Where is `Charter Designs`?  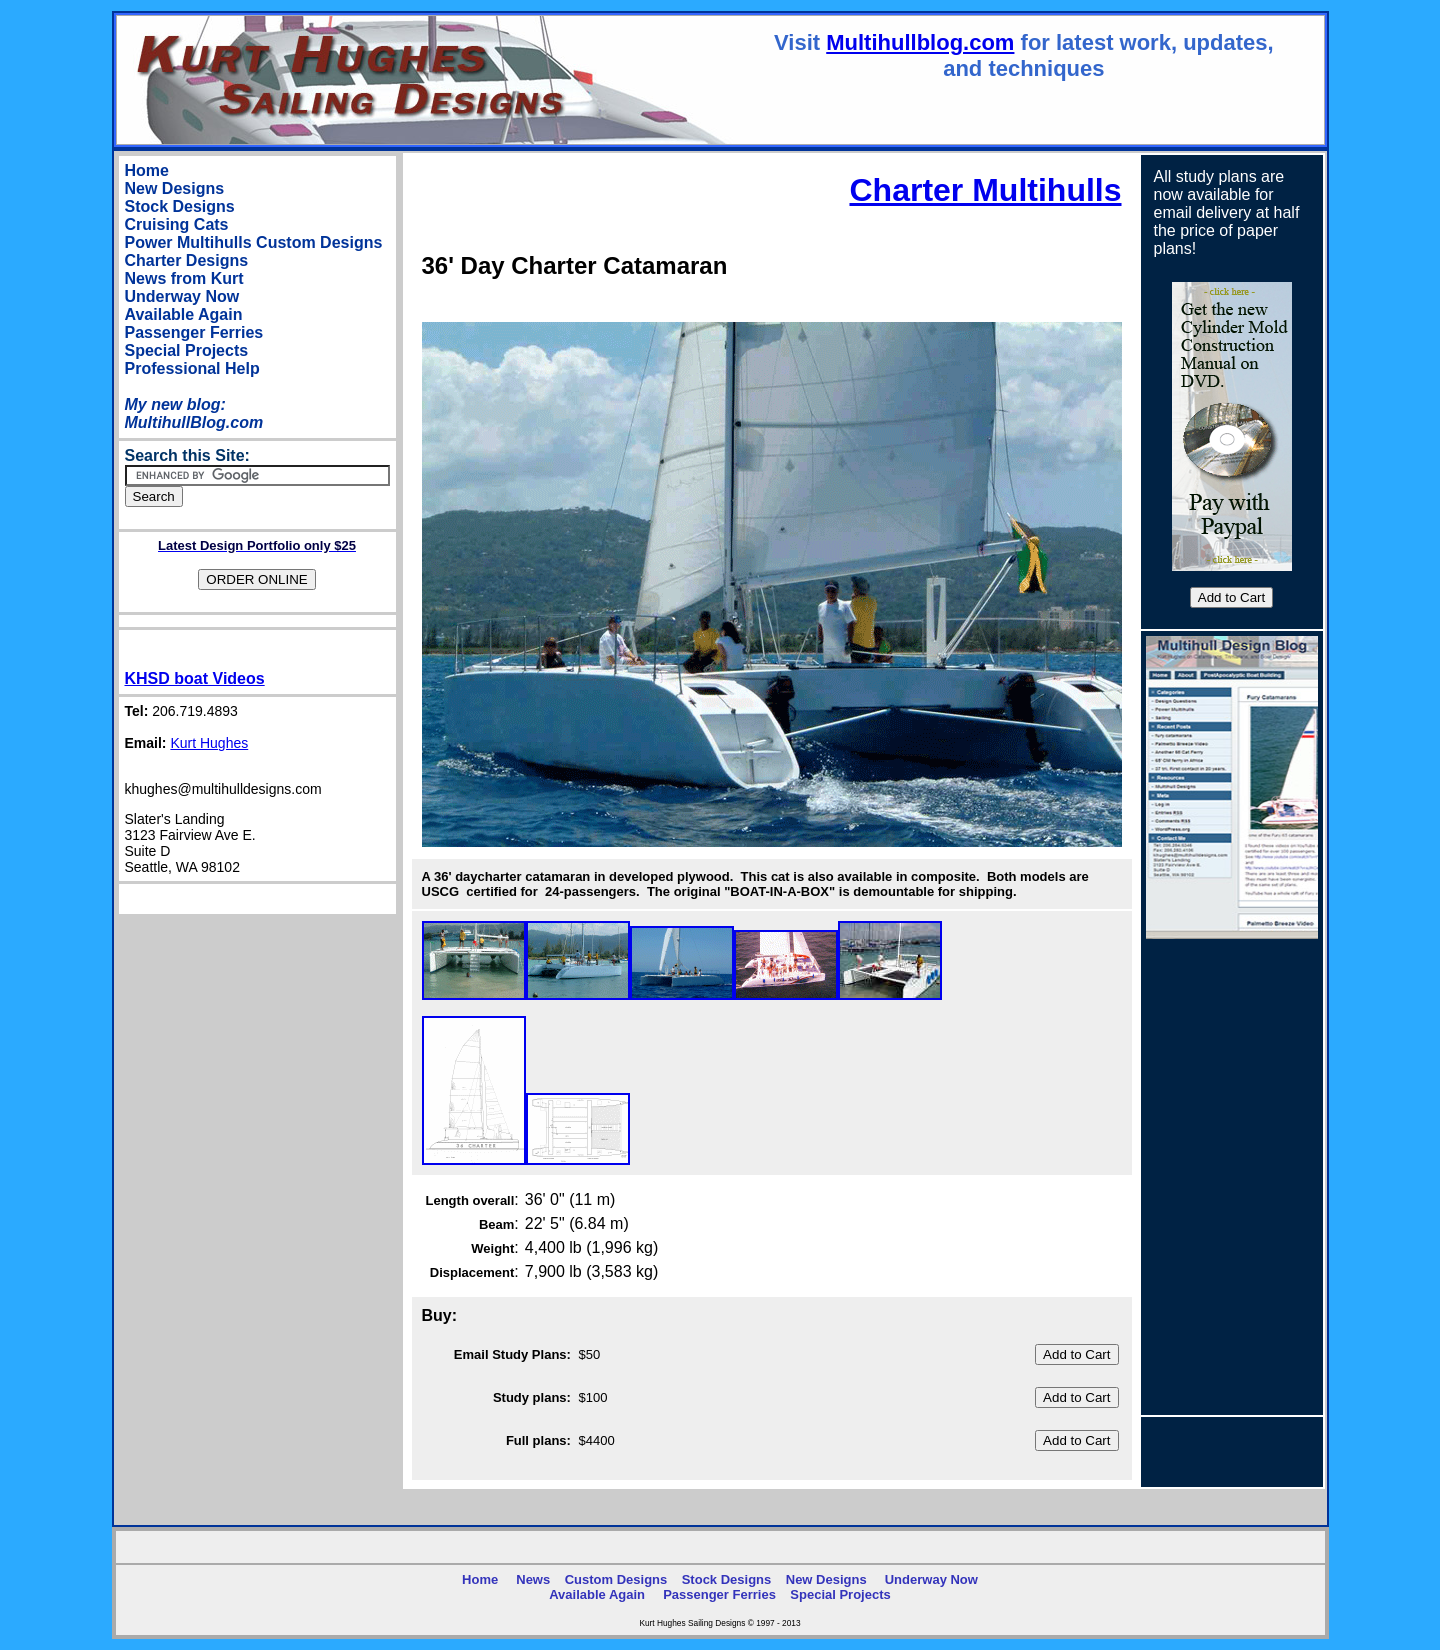
Charter Designs is located at coordinates (187, 260).